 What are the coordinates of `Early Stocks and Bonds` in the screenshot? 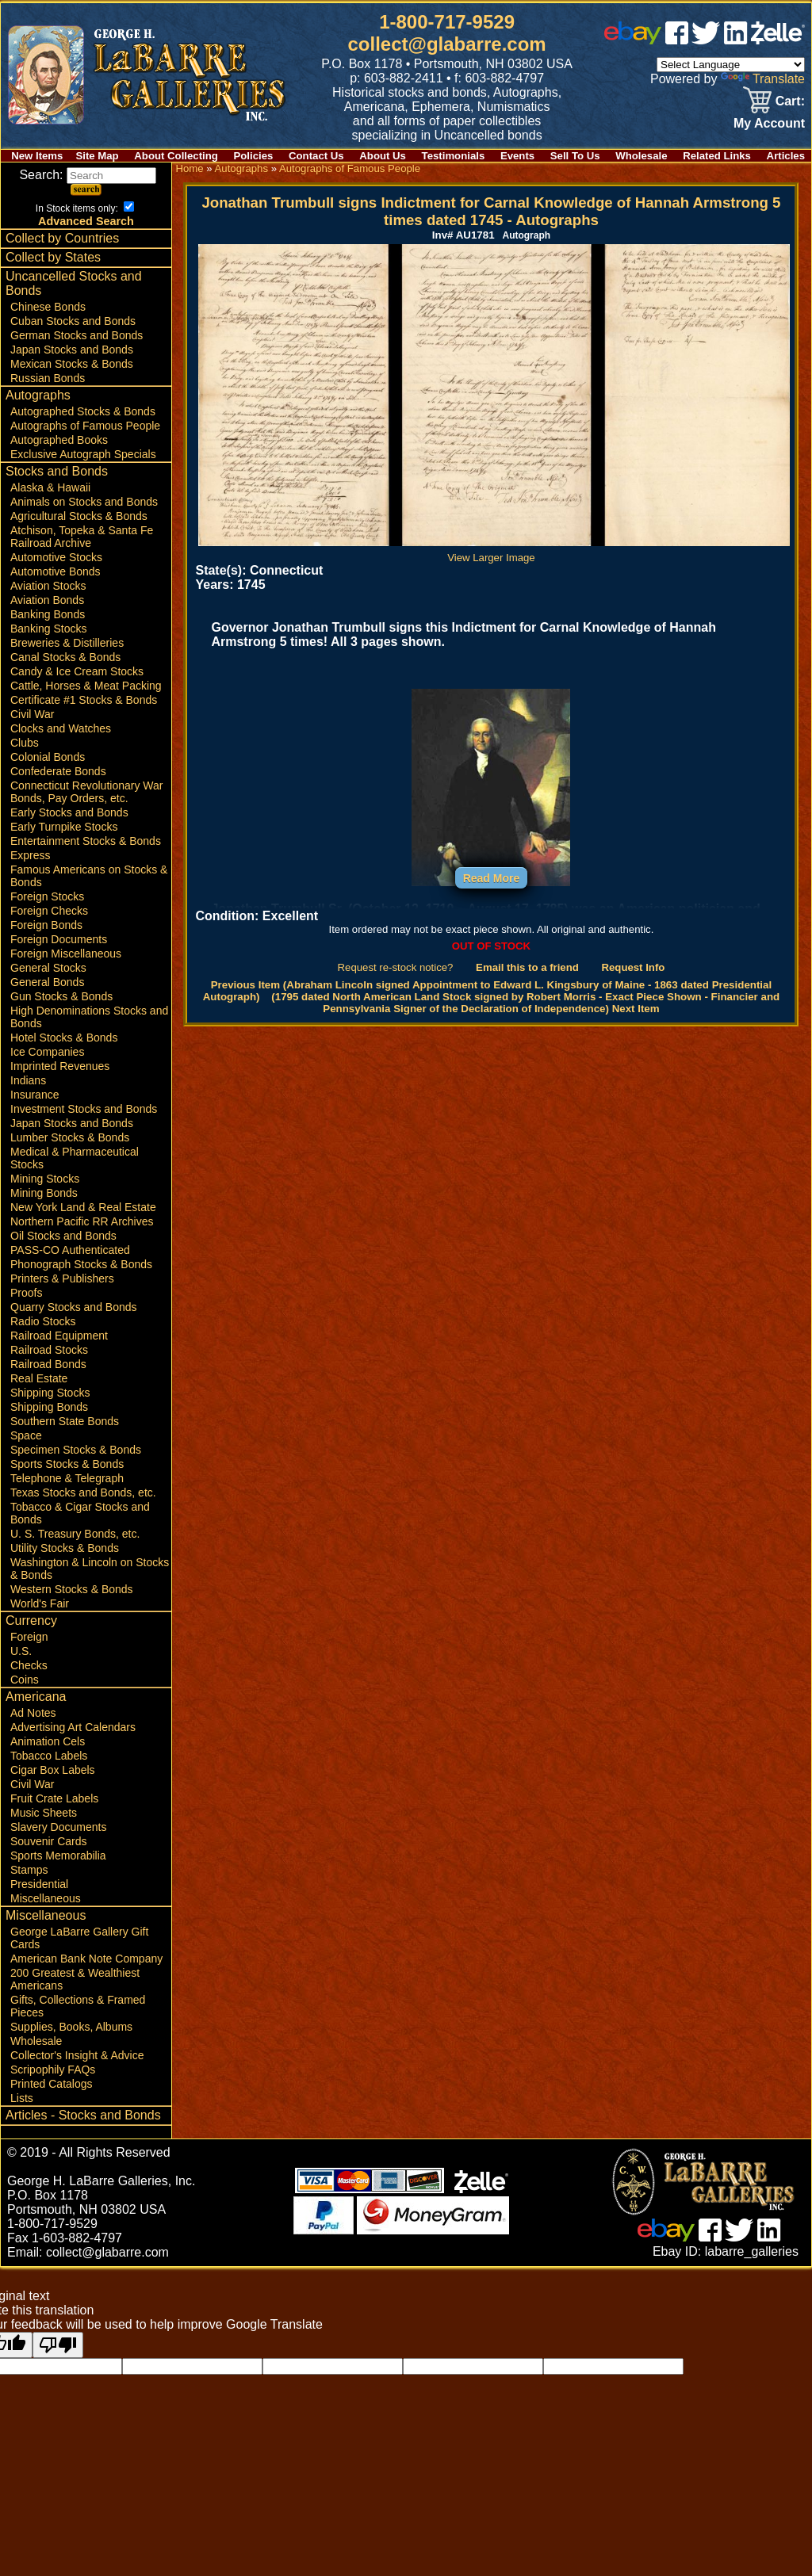 It's located at (69, 812).